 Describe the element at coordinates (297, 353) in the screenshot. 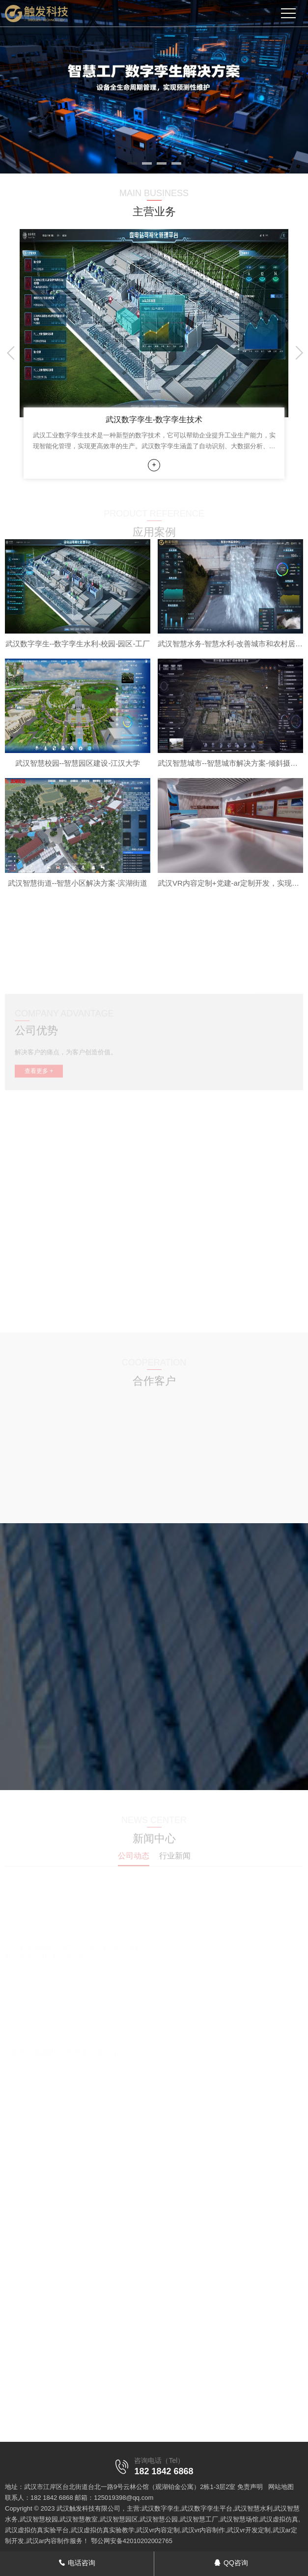

I see ` [button]` at that location.